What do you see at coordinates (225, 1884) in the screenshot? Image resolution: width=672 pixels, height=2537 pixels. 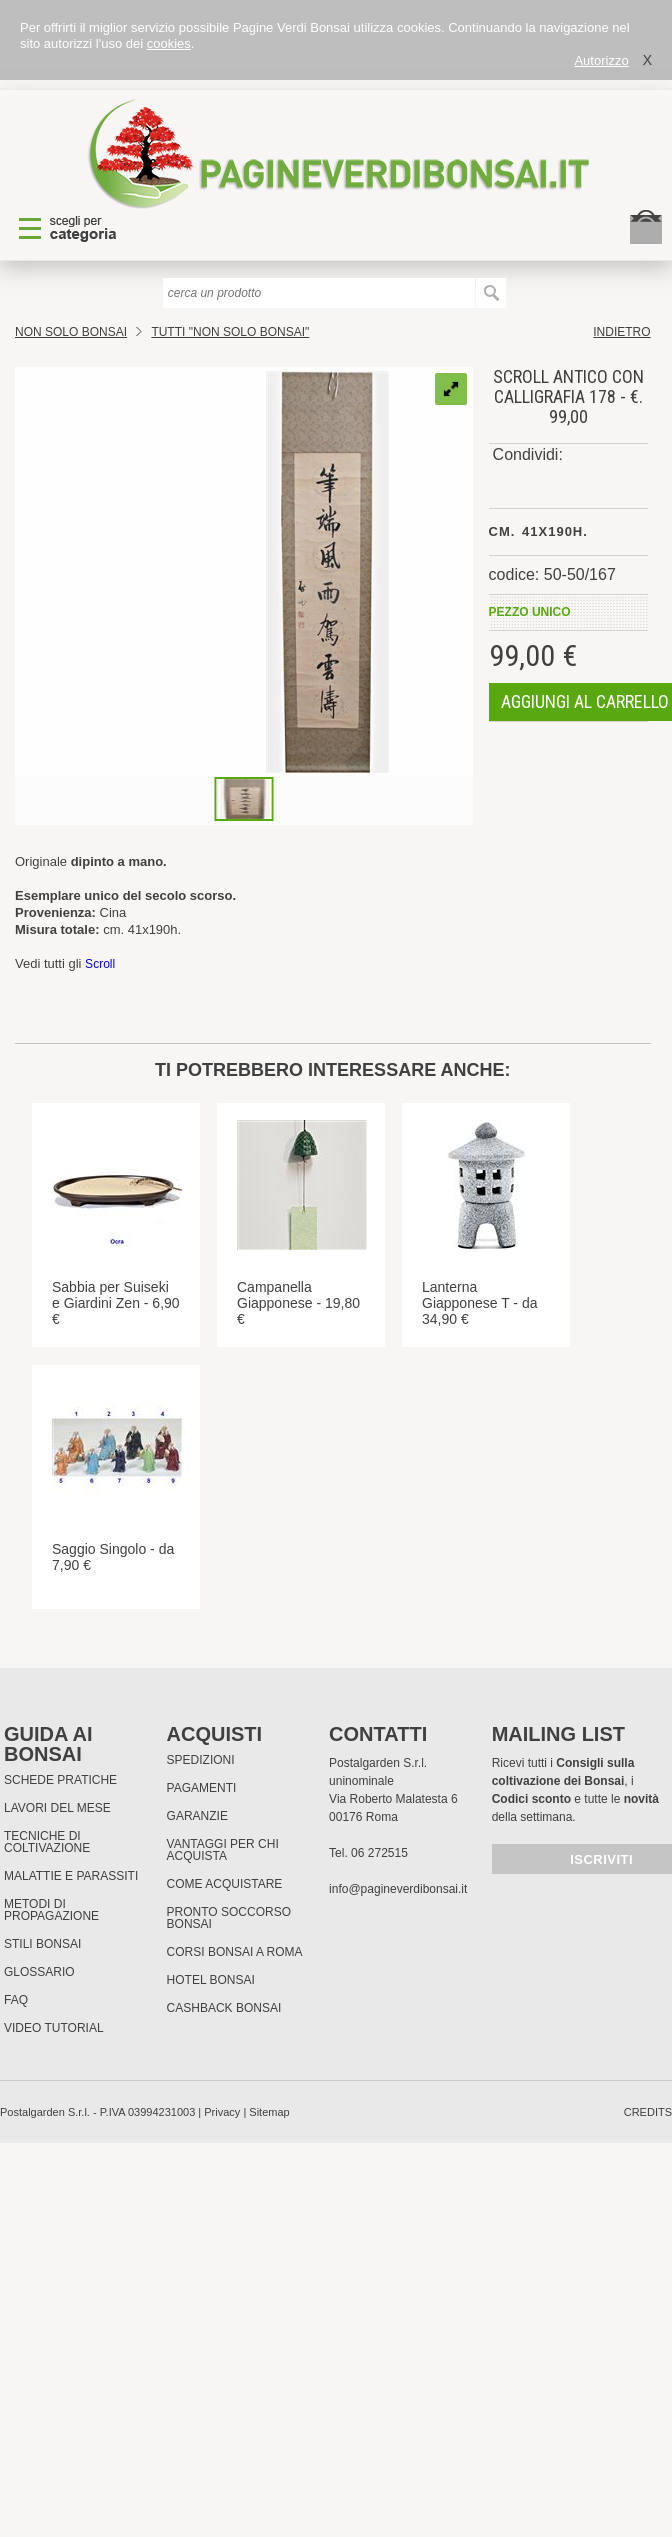 I see `Come Acquistare` at bounding box center [225, 1884].